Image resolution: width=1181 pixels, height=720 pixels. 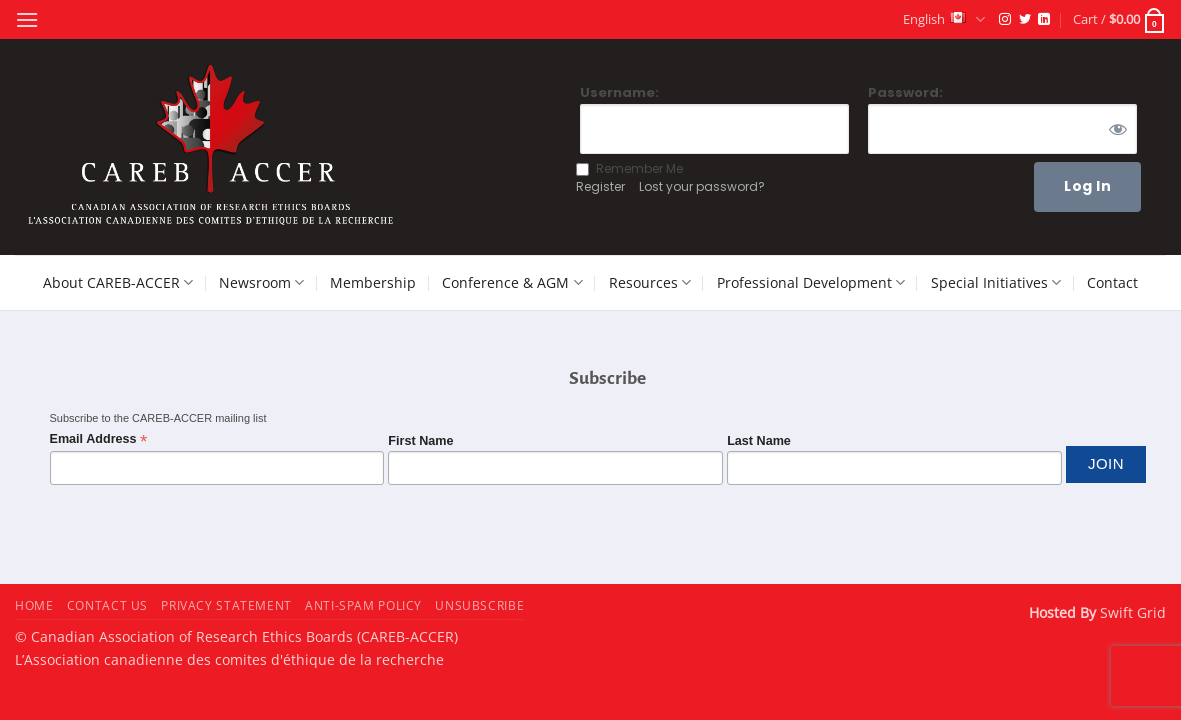 What do you see at coordinates (943, 19) in the screenshot?
I see `English` at bounding box center [943, 19].